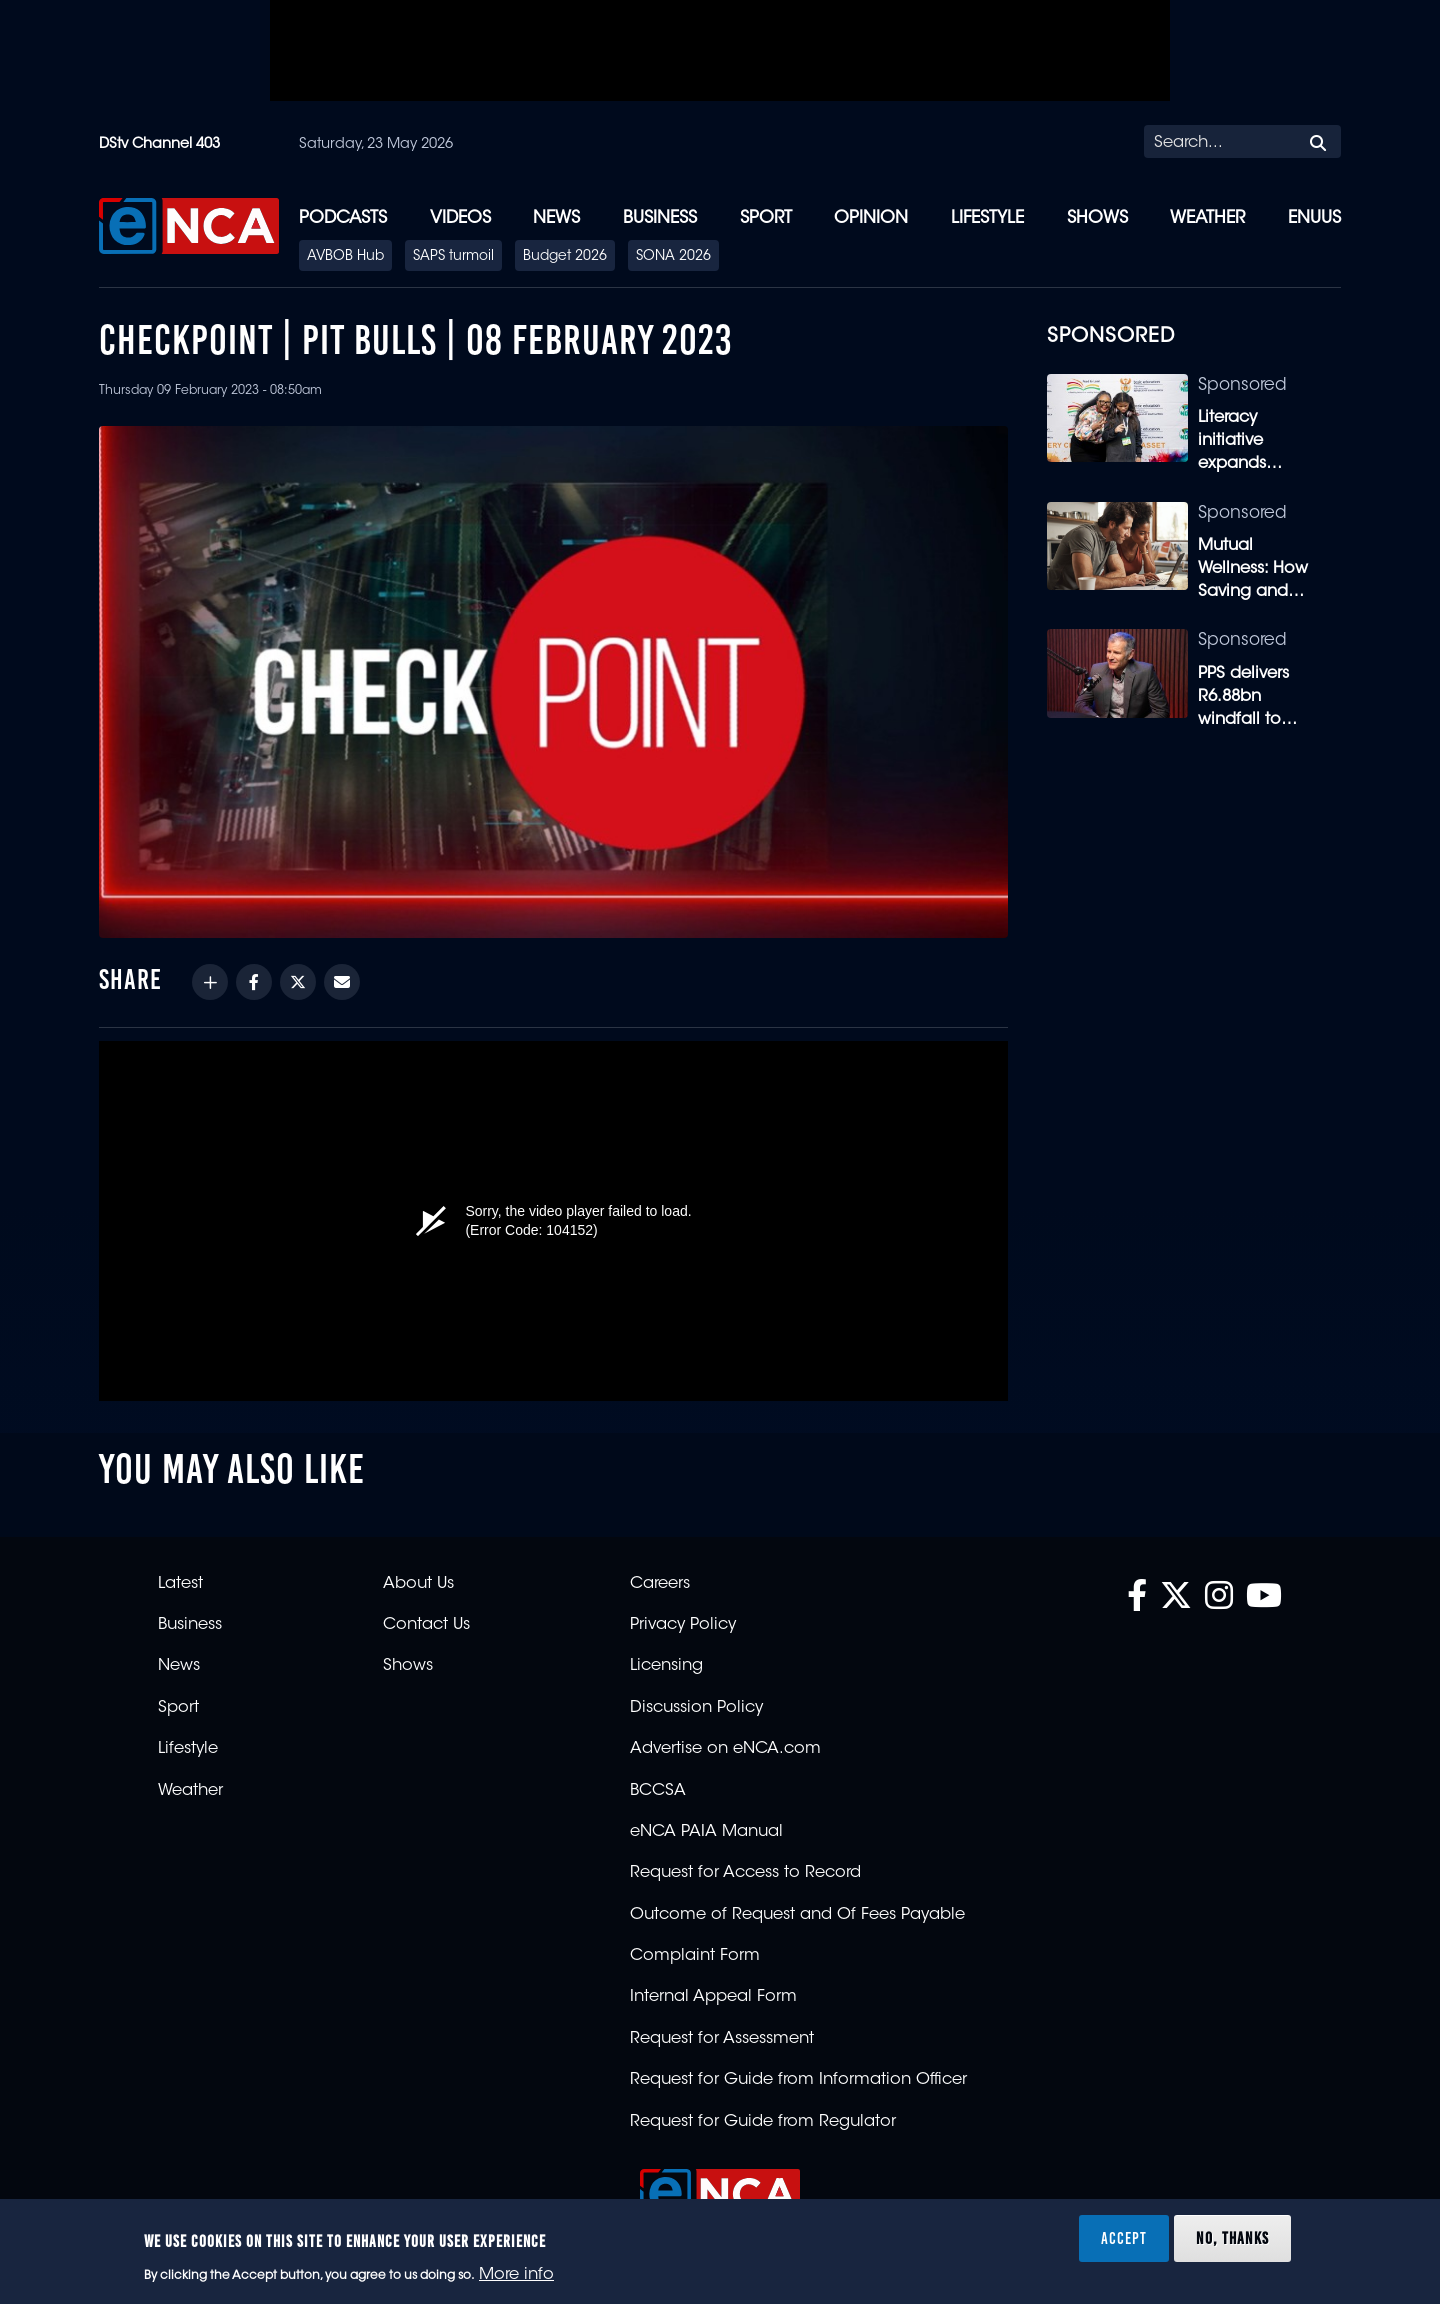  What do you see at coordinates (418, 1584) in the screenshot?
I see `About Us` at bounding box center [418, 1584].